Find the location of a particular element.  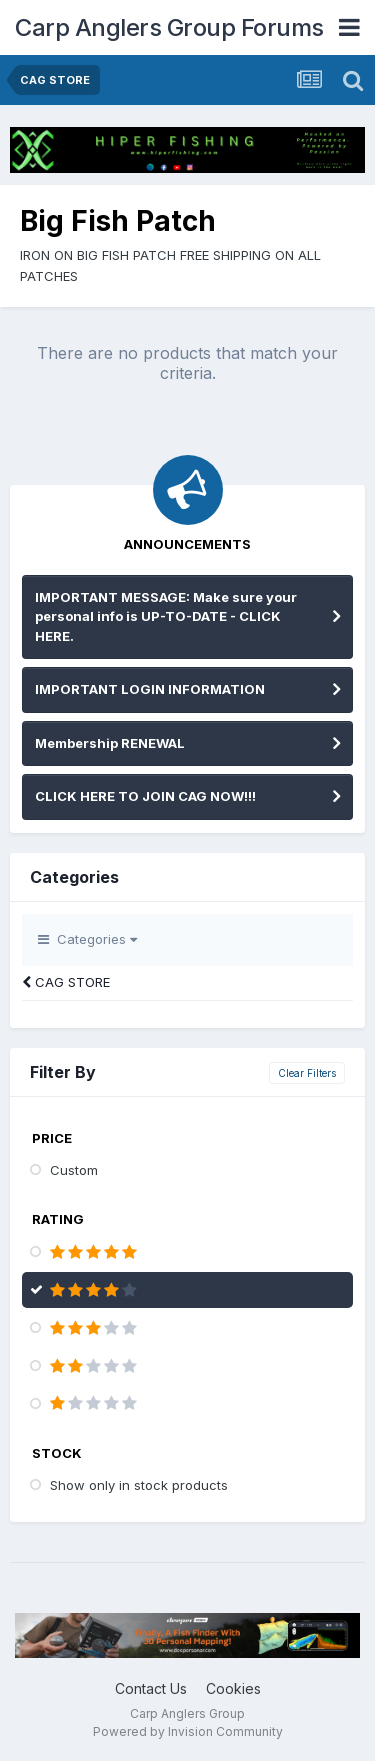

Carp Anglers Group Forums is located at coordinates (169, 27).